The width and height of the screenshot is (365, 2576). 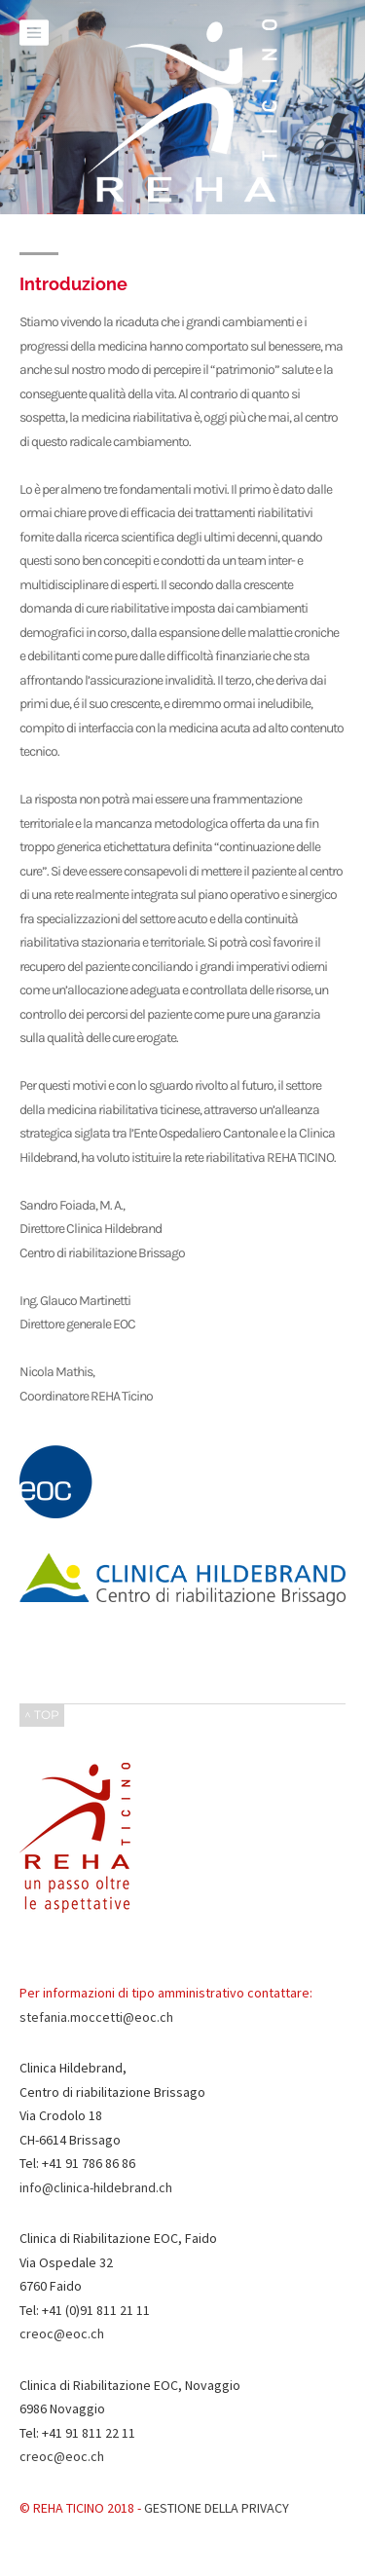 What do you see at coordinates (61, 2333) in the screenshot?
I see `creoc@eoc.ch` at bounding box center [61, 2333].